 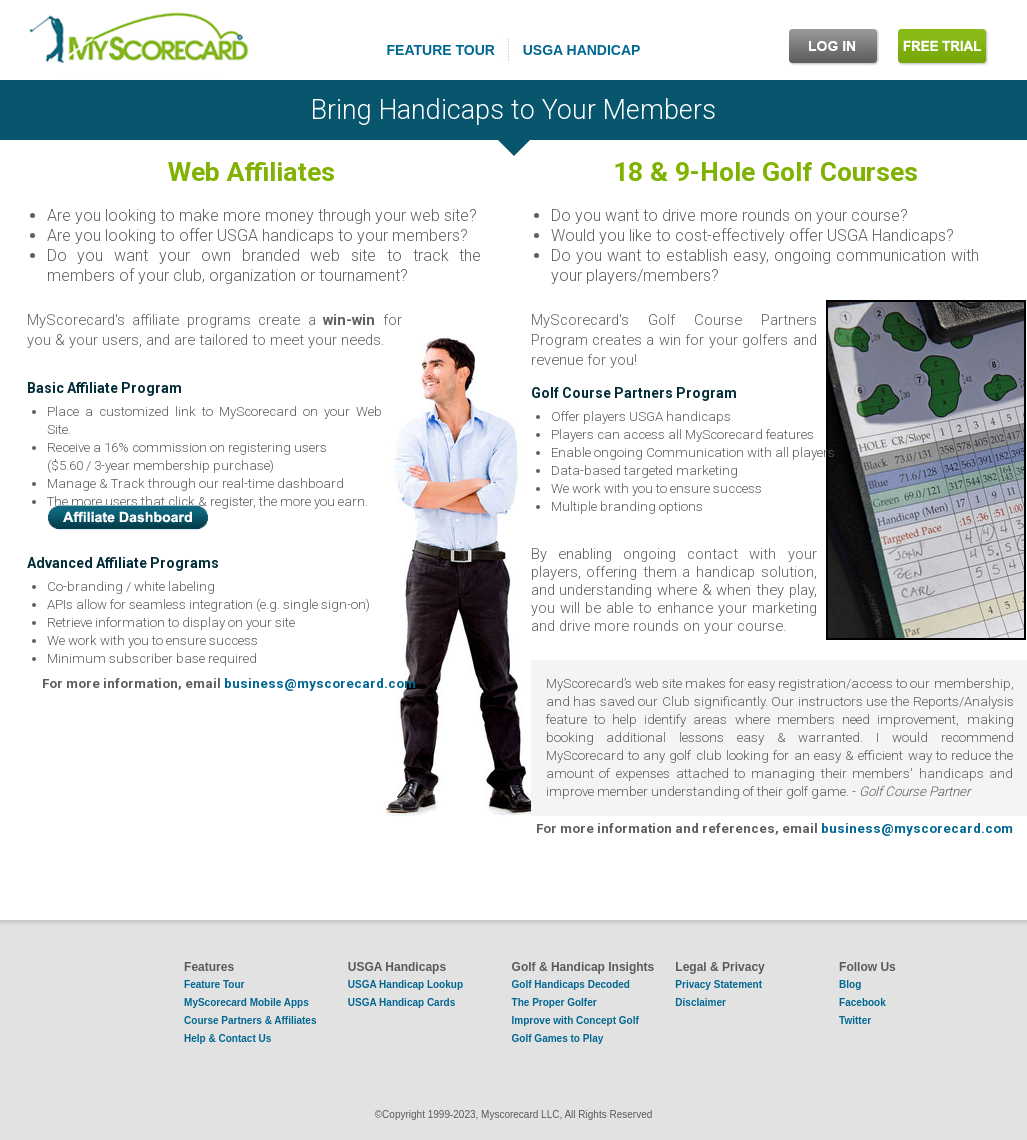 I want to click on USGA Handicap Cards, so click(x=401, y=1002).